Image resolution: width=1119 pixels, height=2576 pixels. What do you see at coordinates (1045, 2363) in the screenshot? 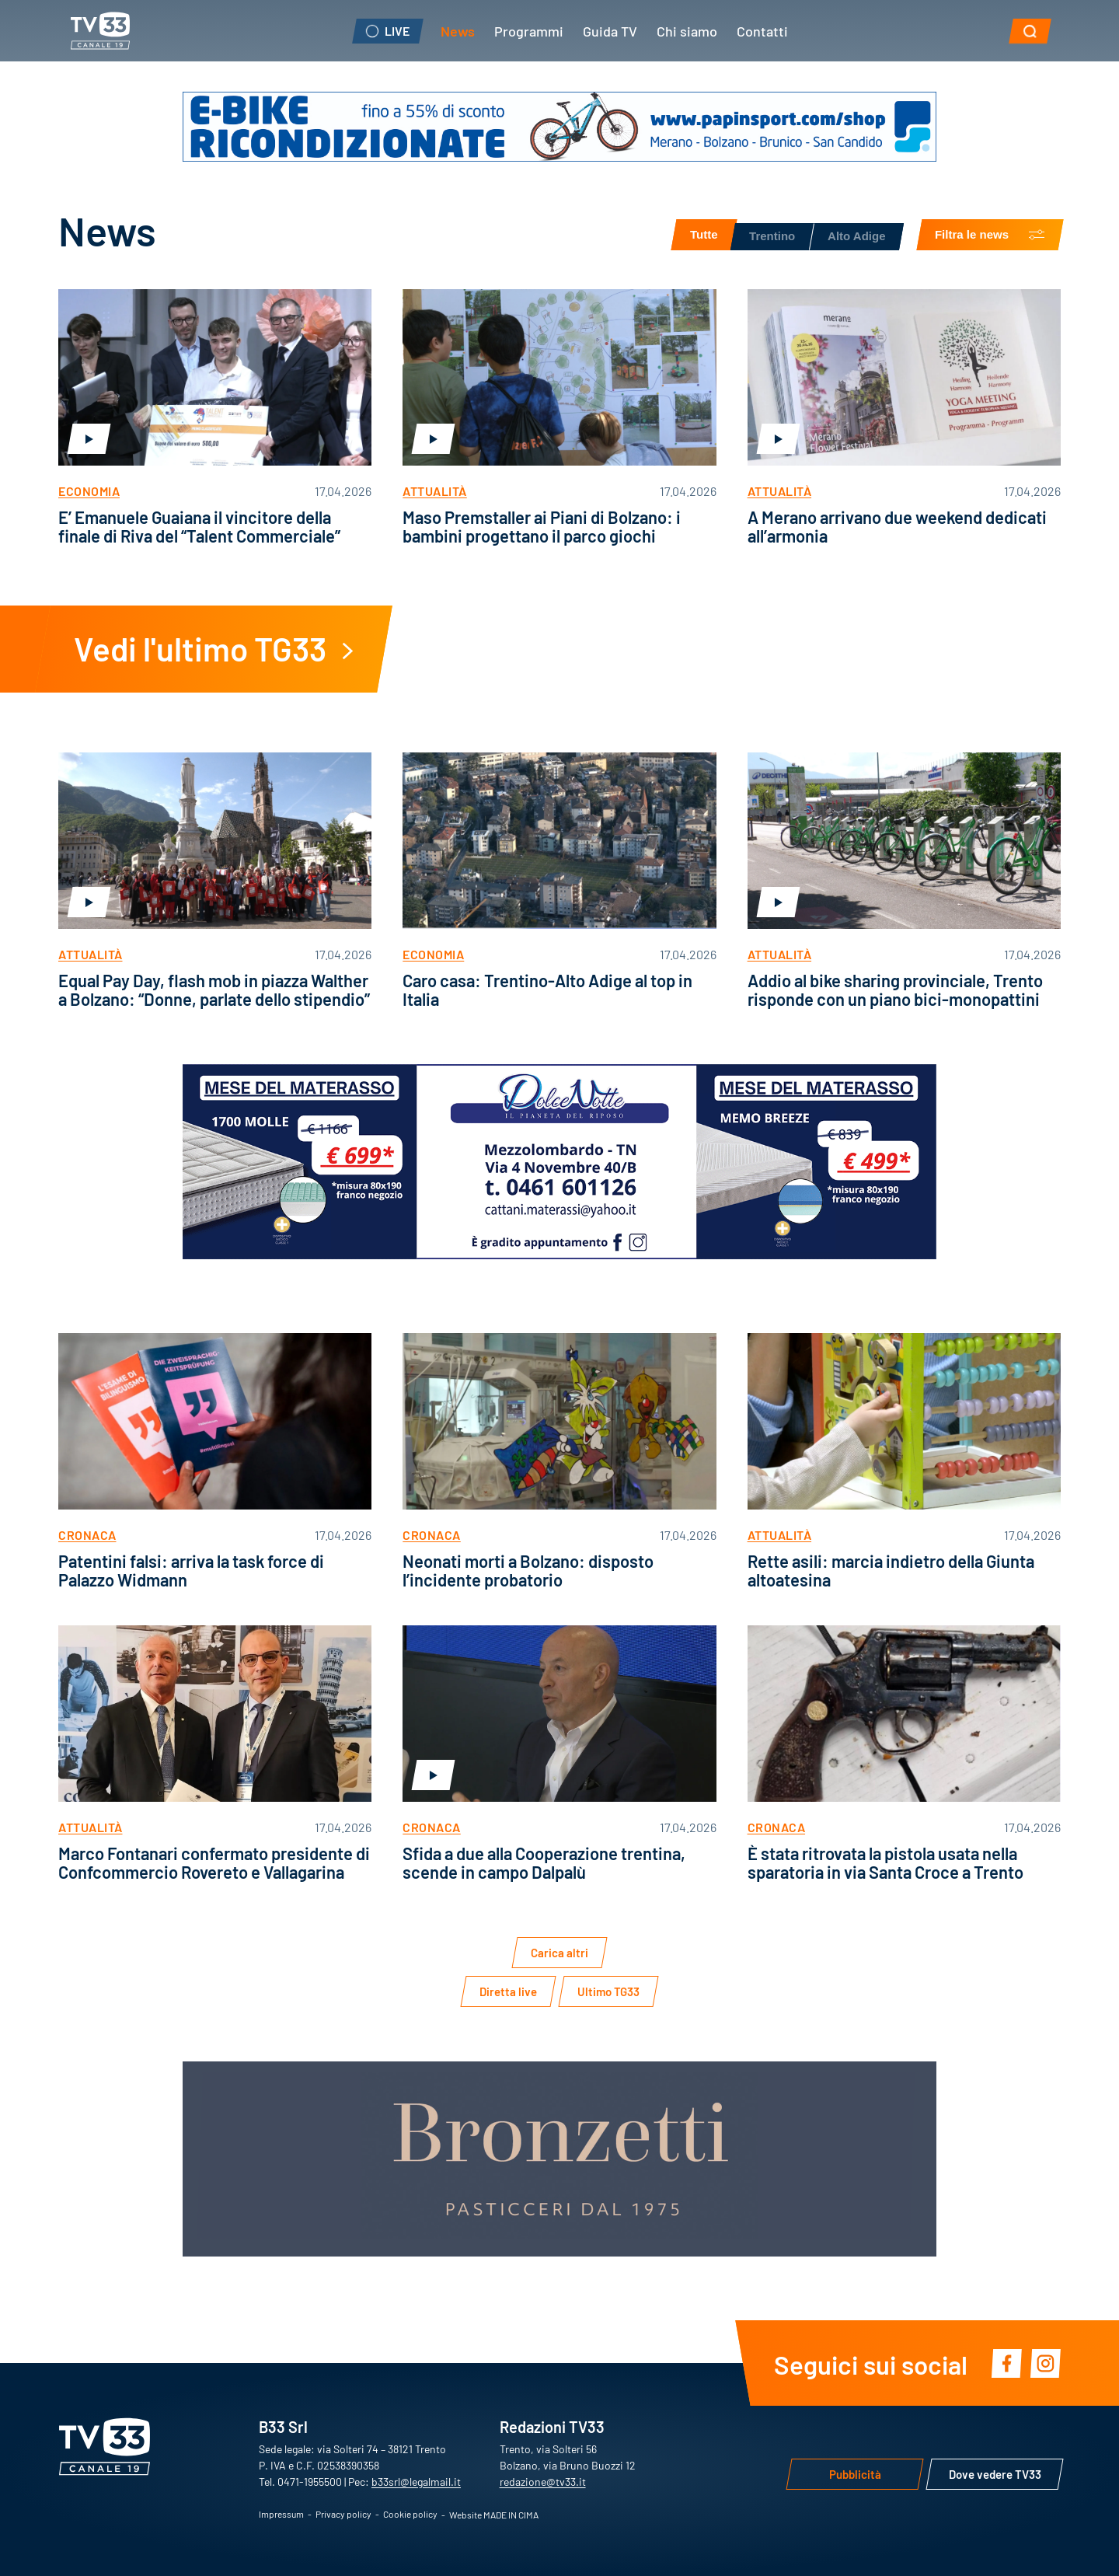
I see `Instagram` at bounding box center [1045, 2363].